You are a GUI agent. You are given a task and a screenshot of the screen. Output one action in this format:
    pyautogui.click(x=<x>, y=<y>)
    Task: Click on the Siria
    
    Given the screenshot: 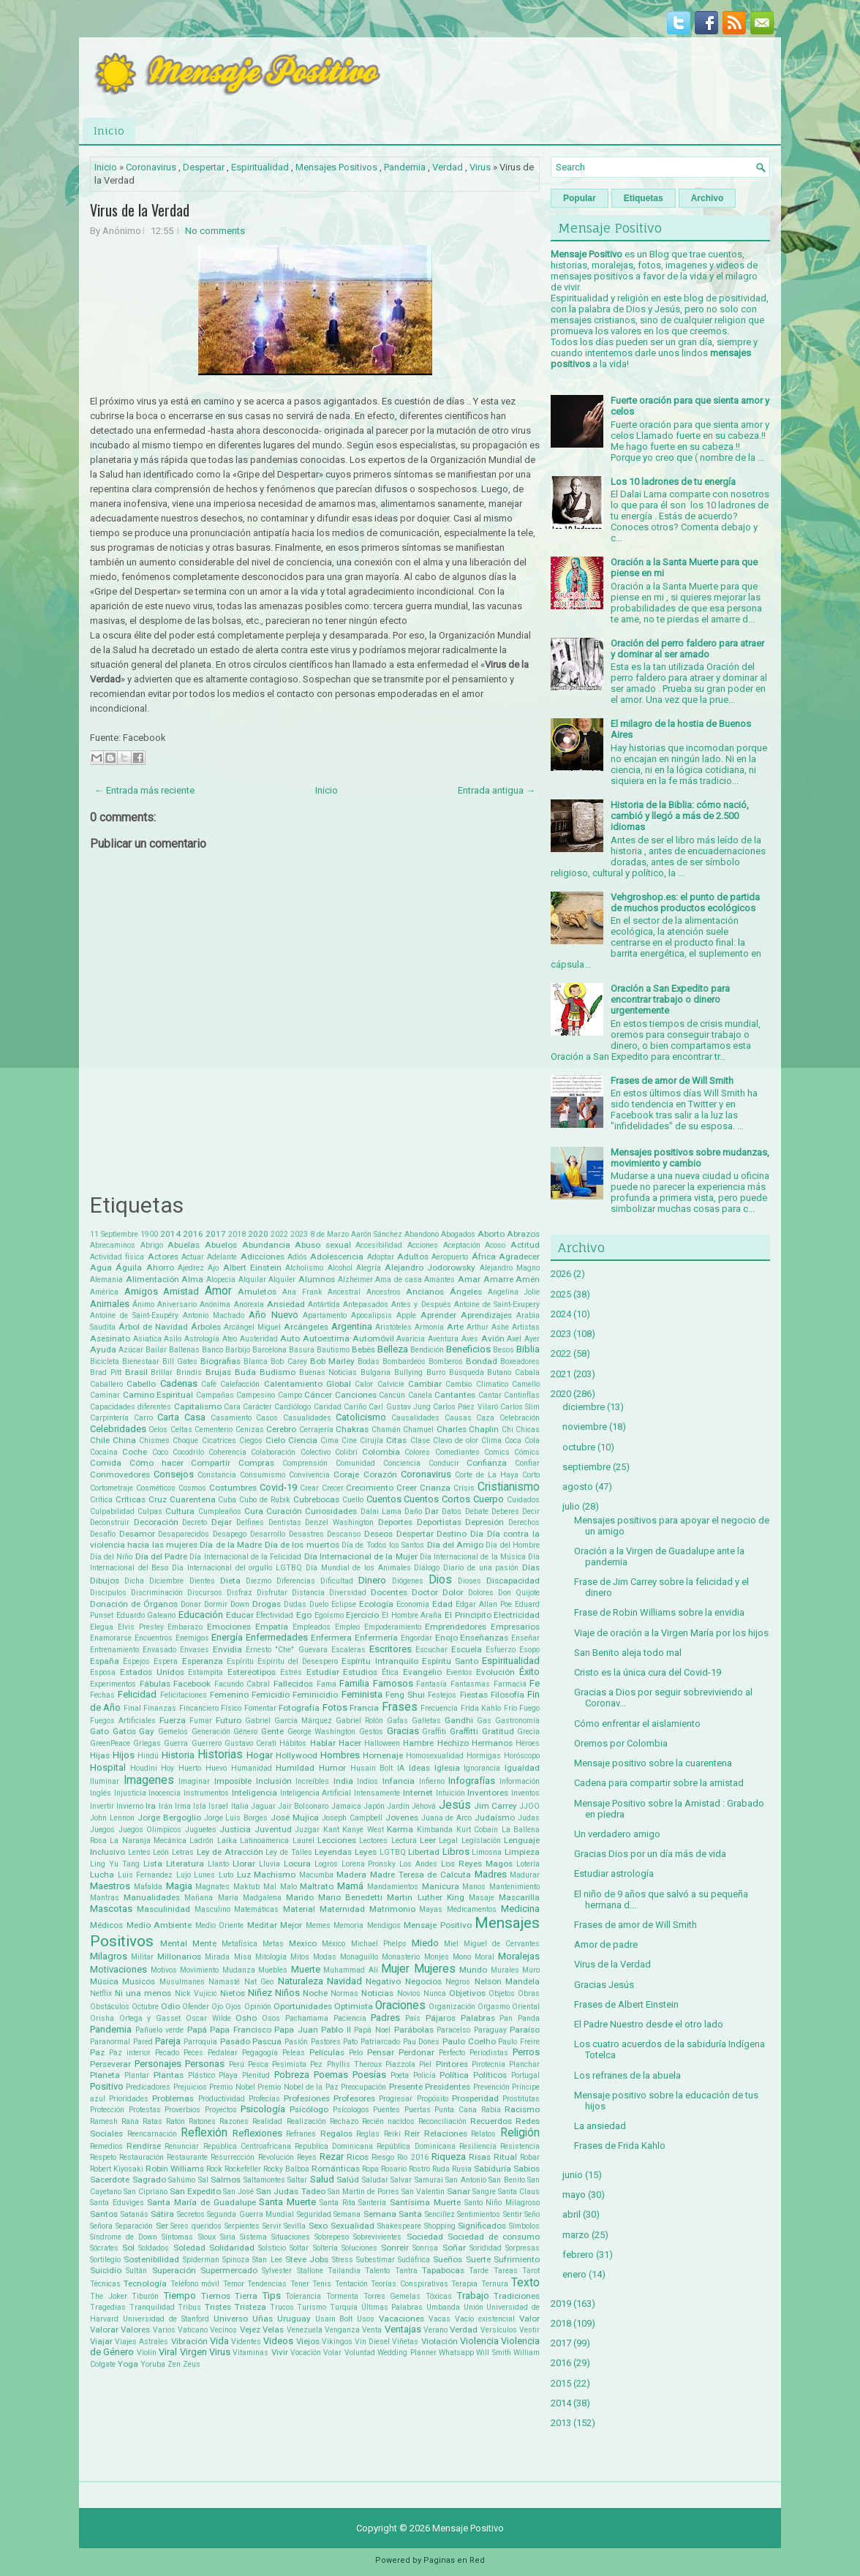 What is the action you would take?
    pyautogui.click(x=227, y=2237)
    